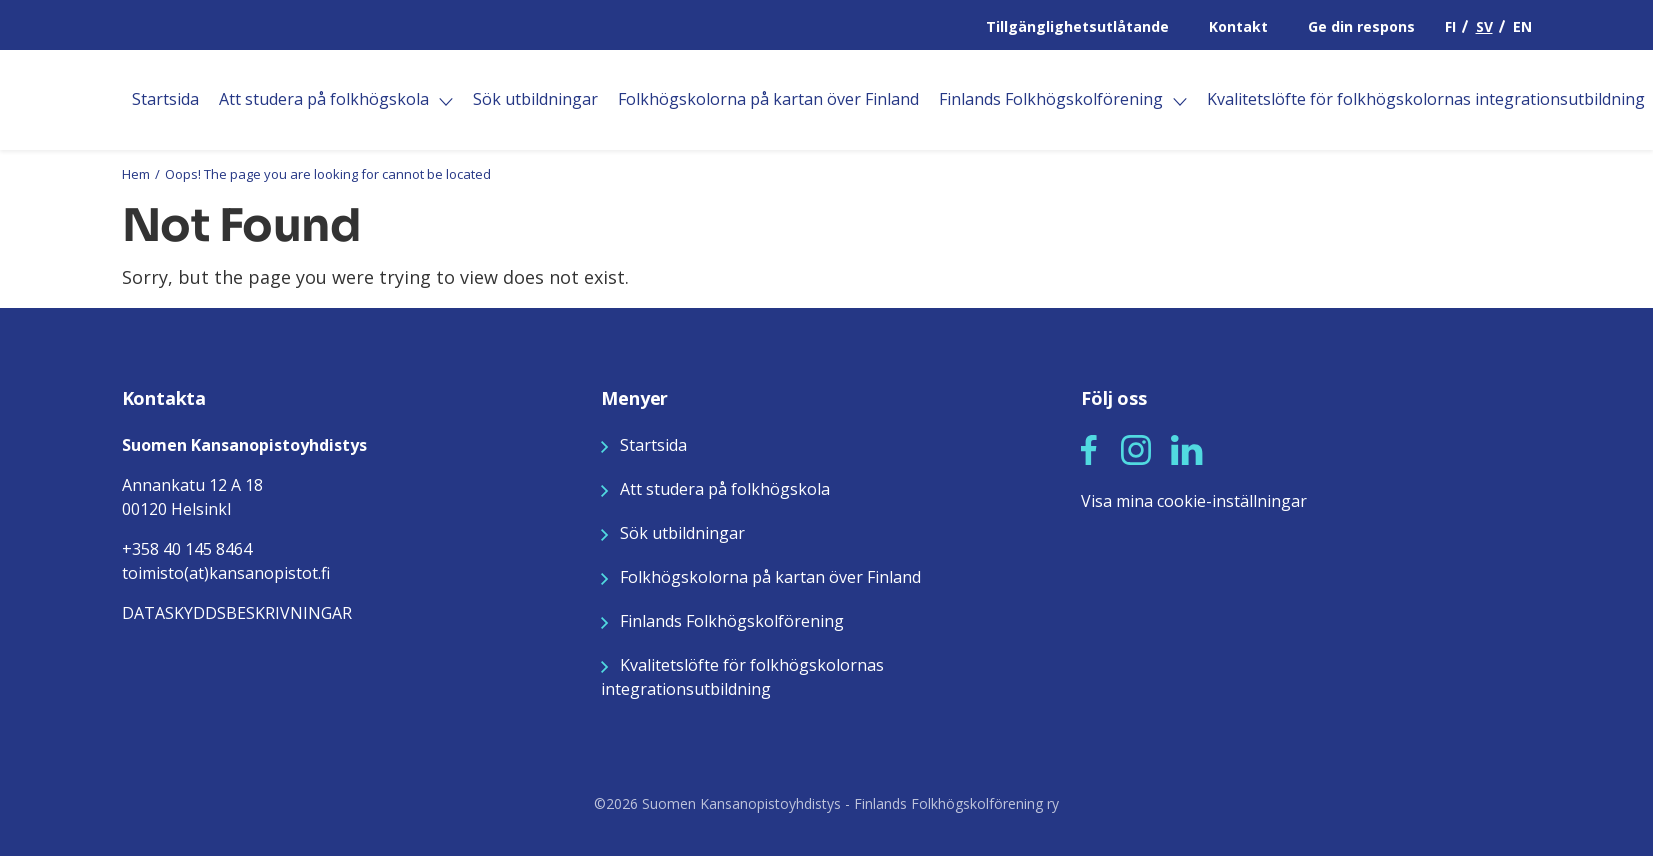 This screenshot has width=1653, height=856. I want to click on [Öppna], so click(446, 102).